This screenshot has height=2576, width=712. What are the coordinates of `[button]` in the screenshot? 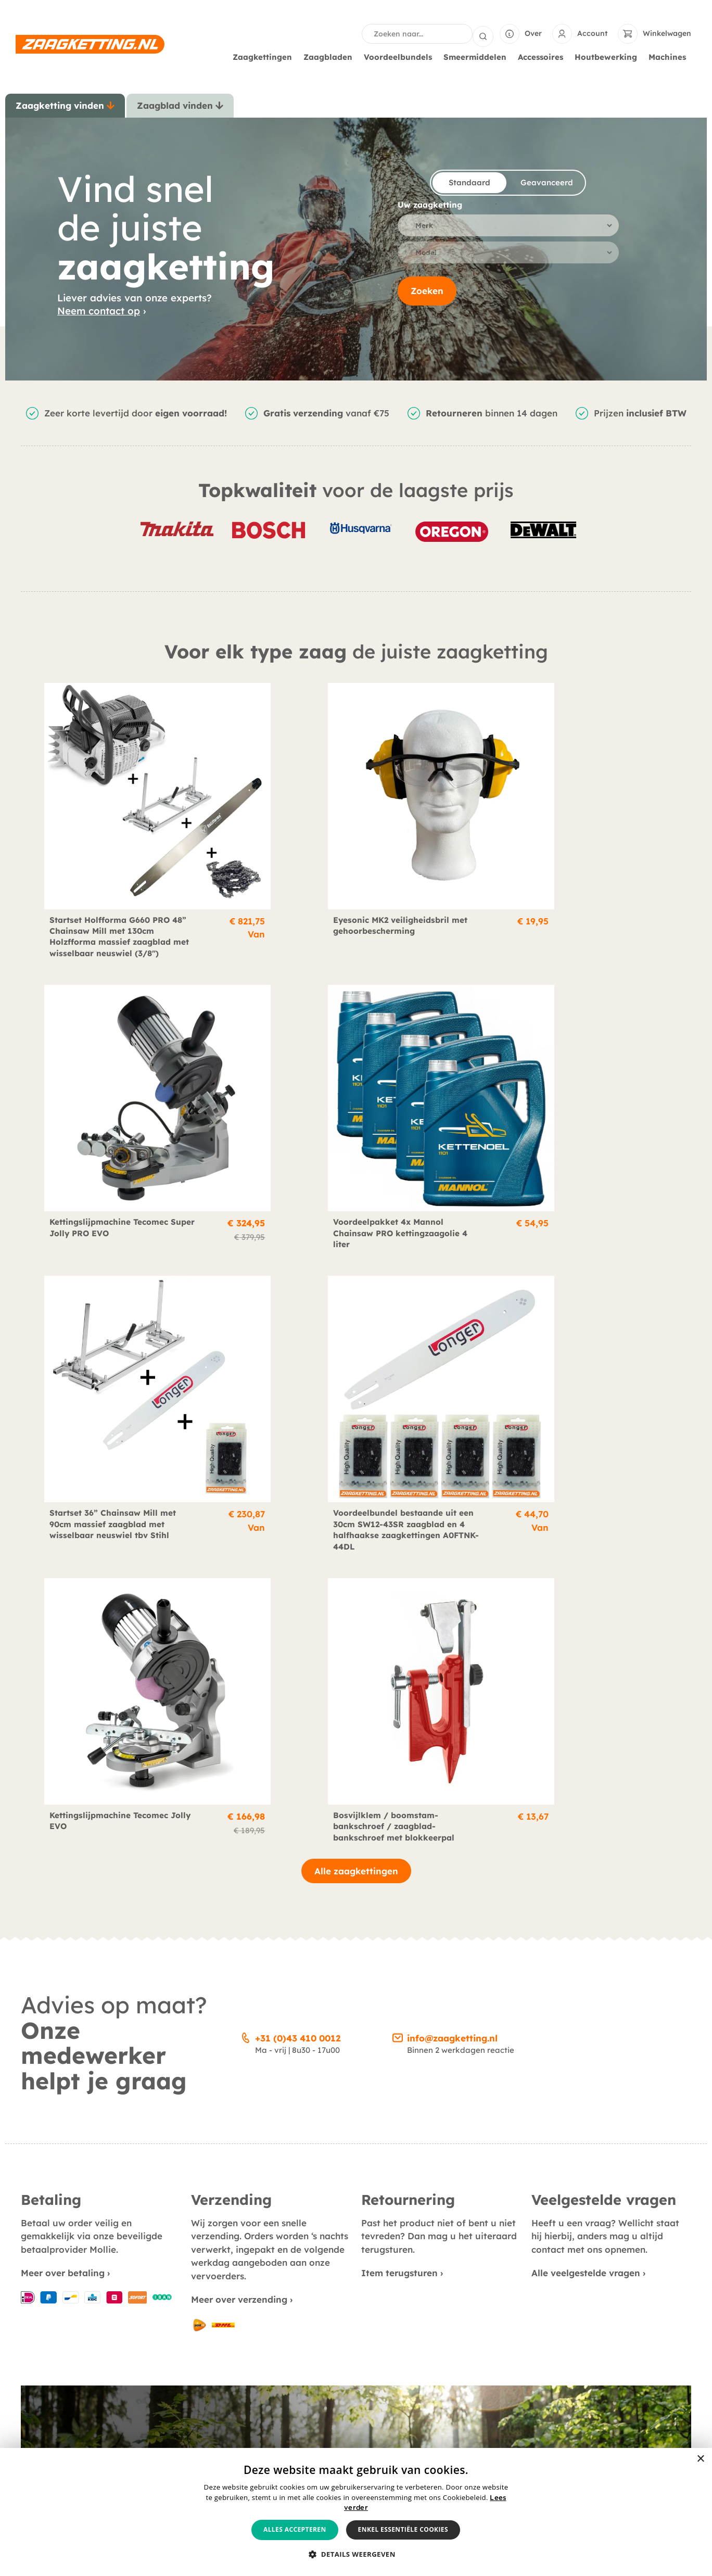 It's located at (356, 2554).